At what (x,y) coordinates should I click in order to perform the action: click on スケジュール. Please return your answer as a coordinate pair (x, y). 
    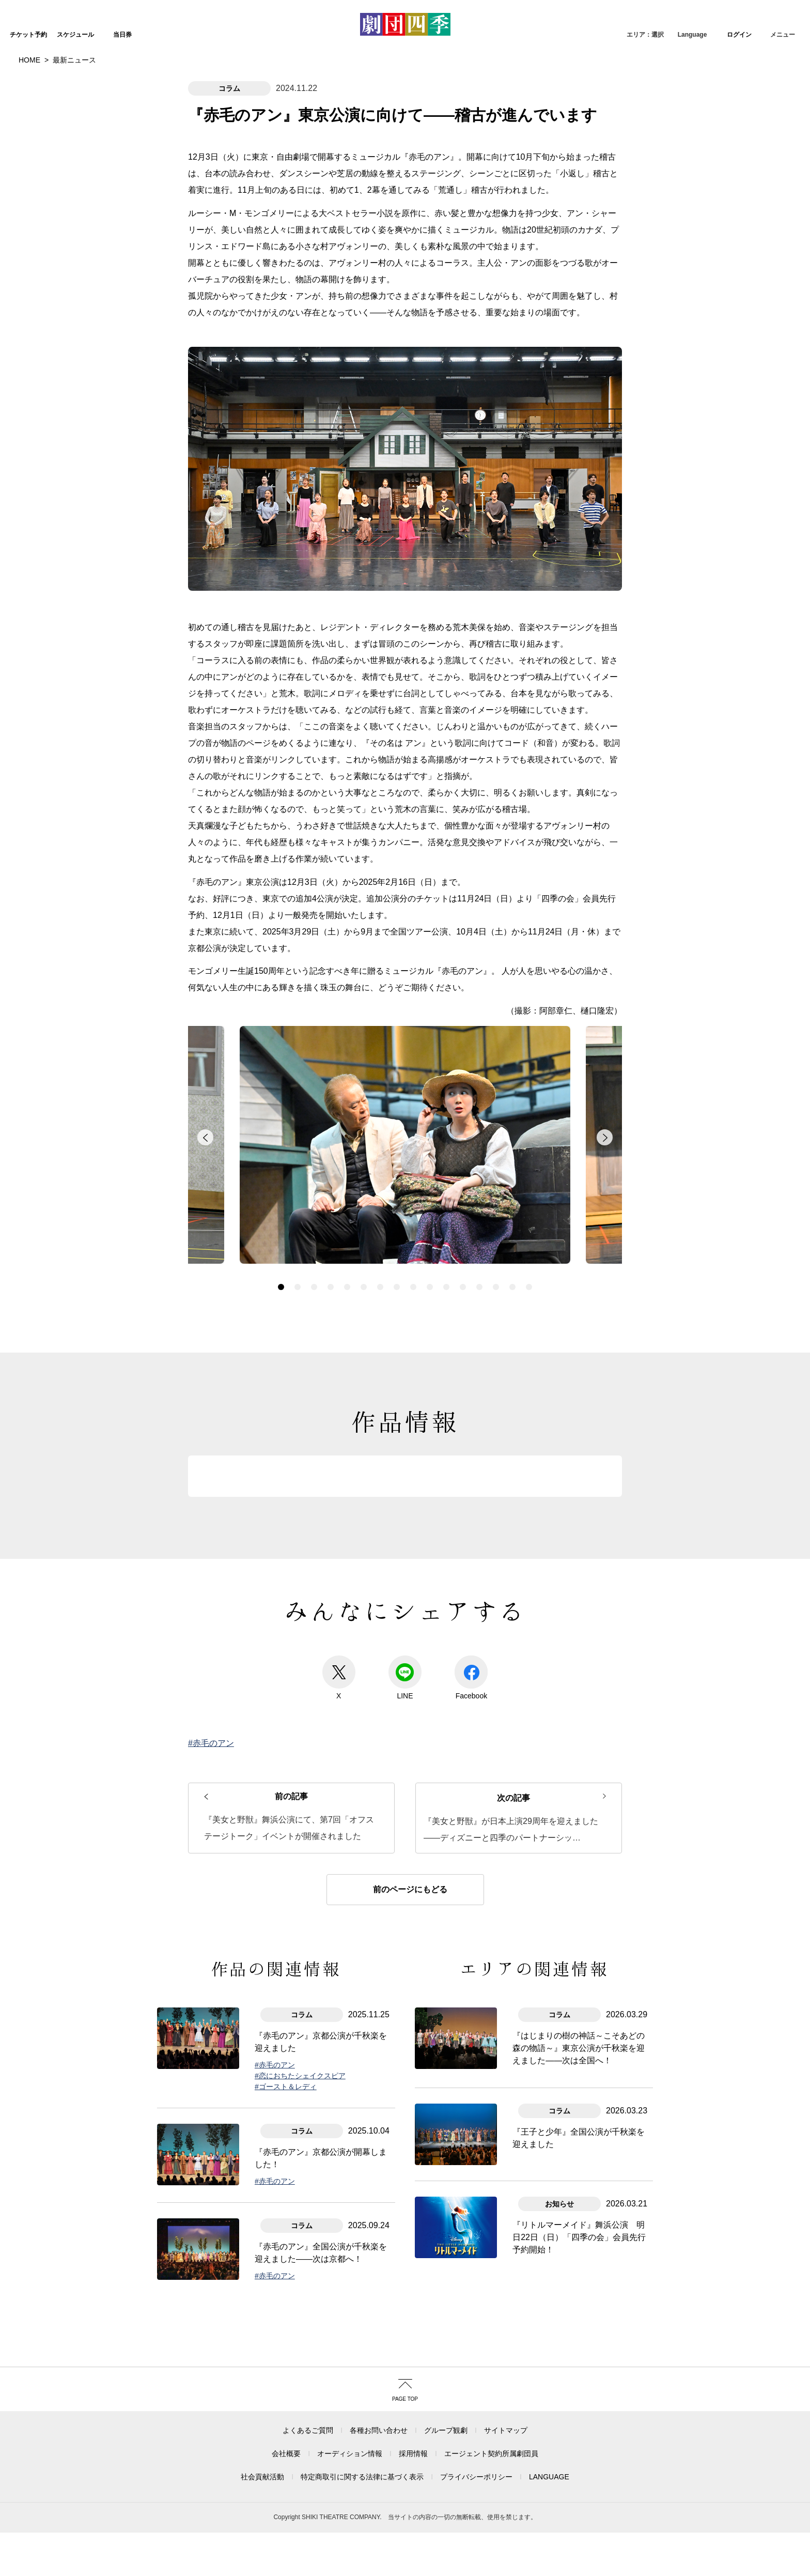
    Looking at the image, I should click on (75, 34).